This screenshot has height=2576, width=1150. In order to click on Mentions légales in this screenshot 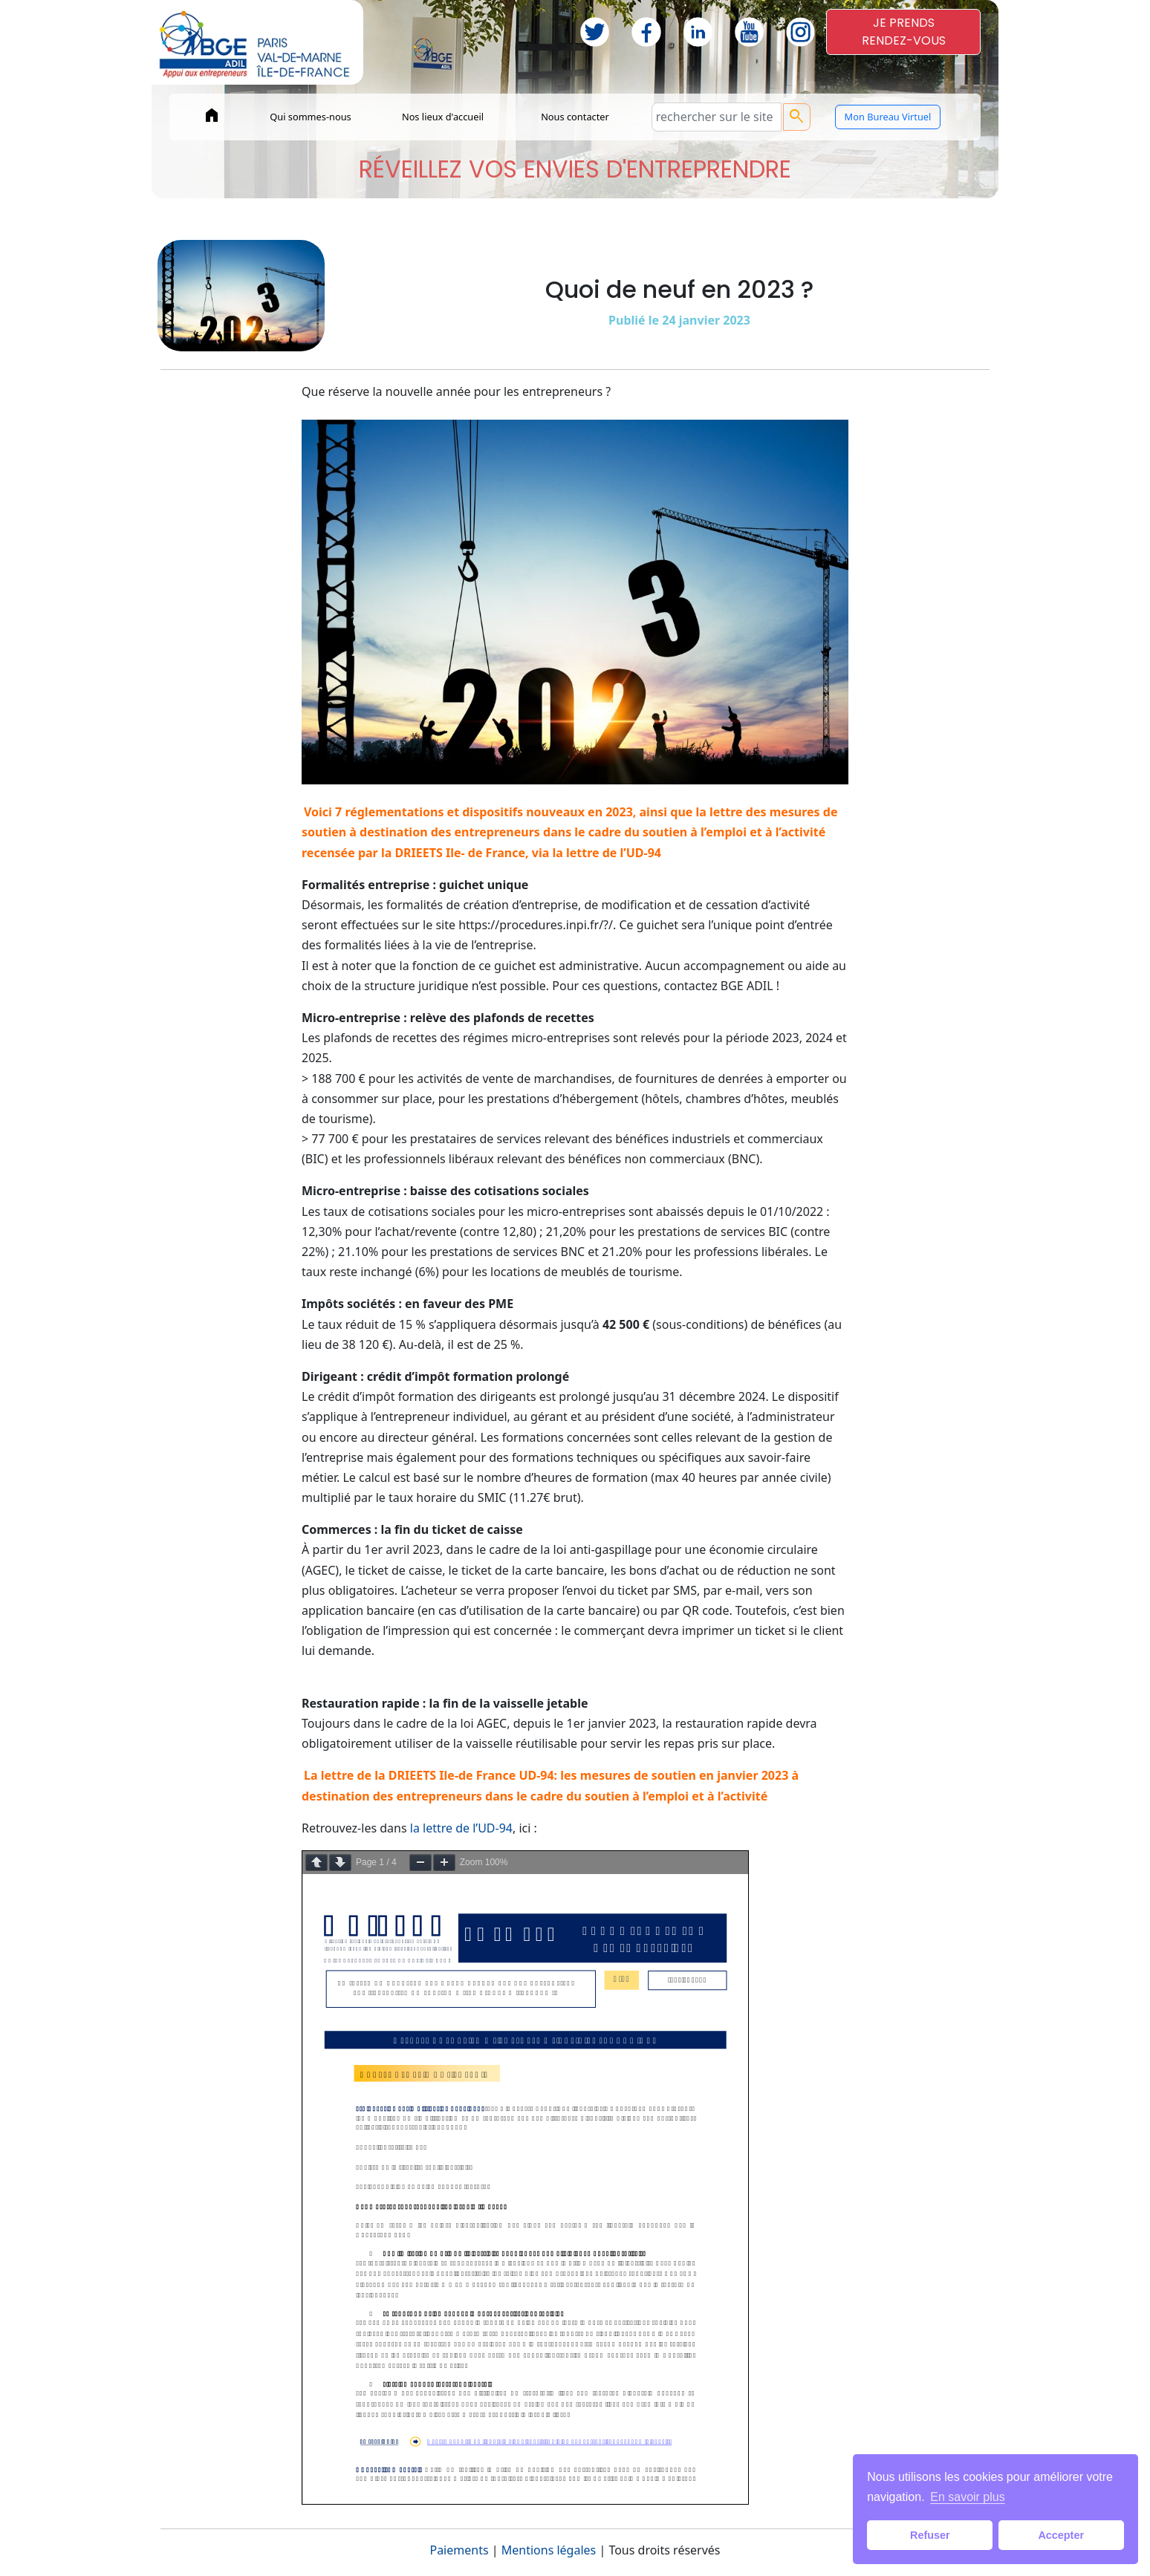, I will do `click(549, 2550)`.